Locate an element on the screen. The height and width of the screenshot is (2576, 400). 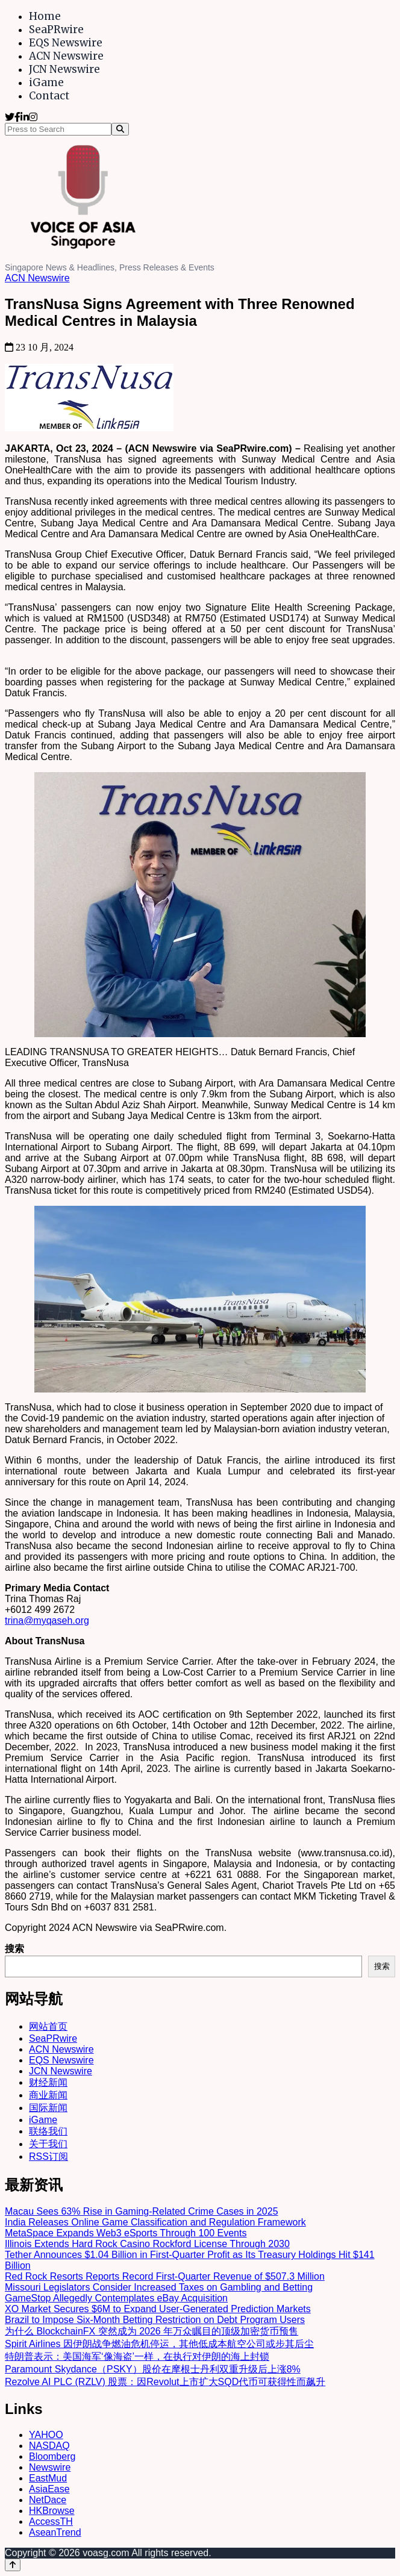
Spirit Airlines 因伊朗战争燃油危机停运，其他低成本航空公司或步其后尘 is located at coordinates (159, 2344).